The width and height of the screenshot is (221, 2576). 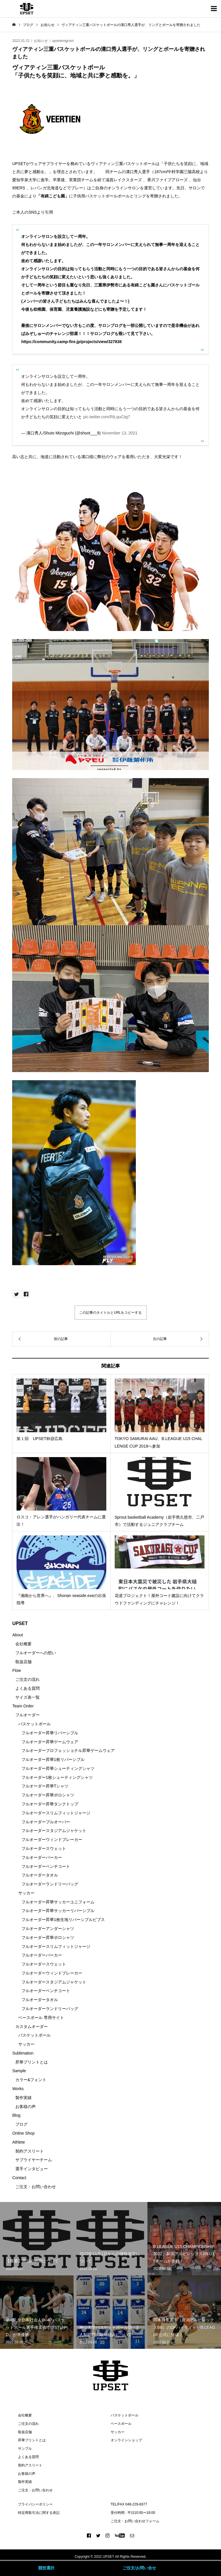 I want to click on フルオーダー昇華サッカーリバーシブル, so click(x=57, y=1910).